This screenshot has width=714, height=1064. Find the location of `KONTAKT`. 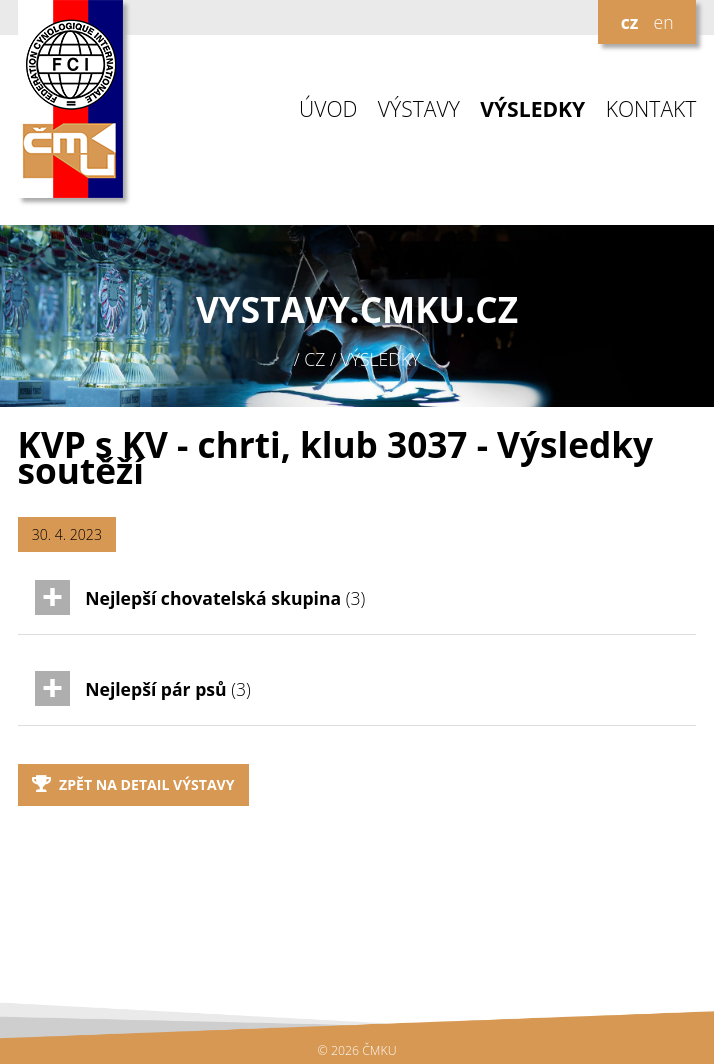

KONTAKT is located at coordinates (651, 109).